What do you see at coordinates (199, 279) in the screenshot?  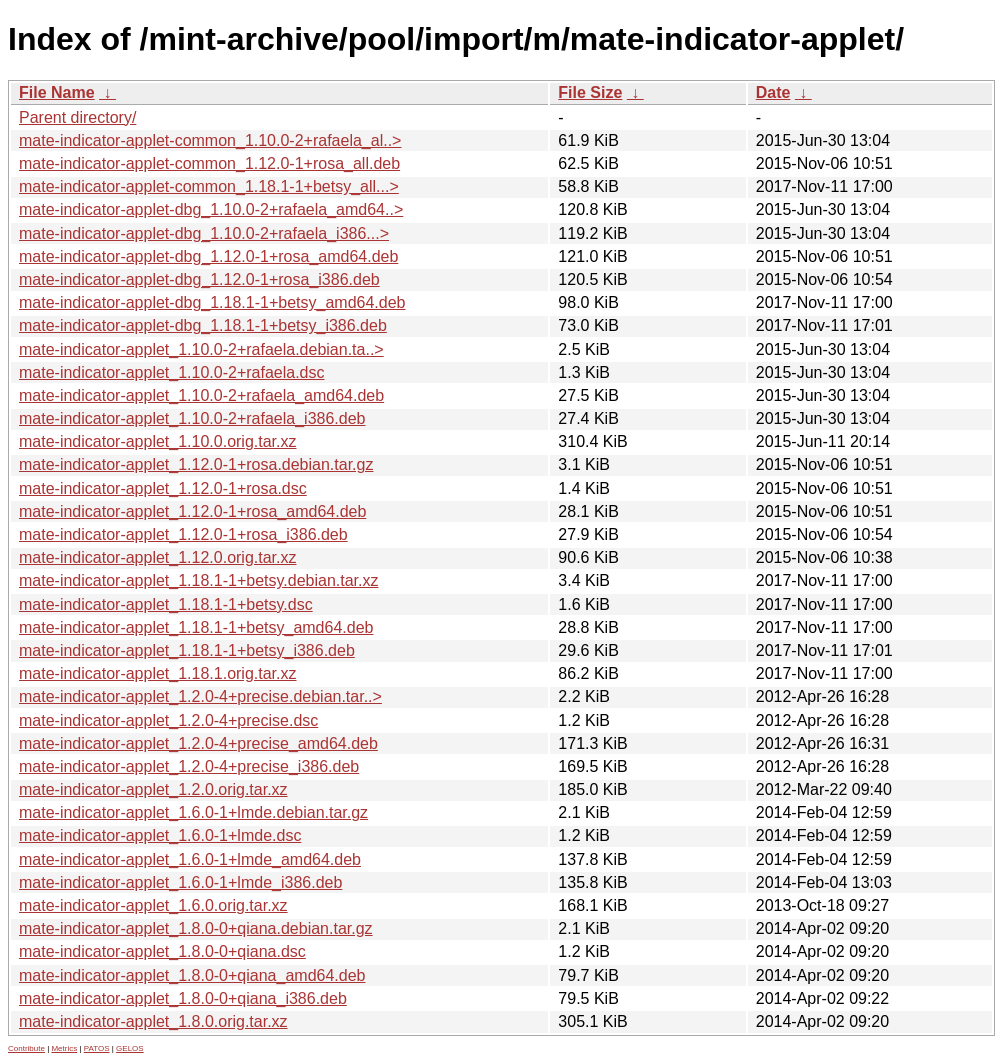 I see `mate-indicator-applet-dbg_1.12.0-1+rosa_i386.deb` at bounding box center [199, 279].